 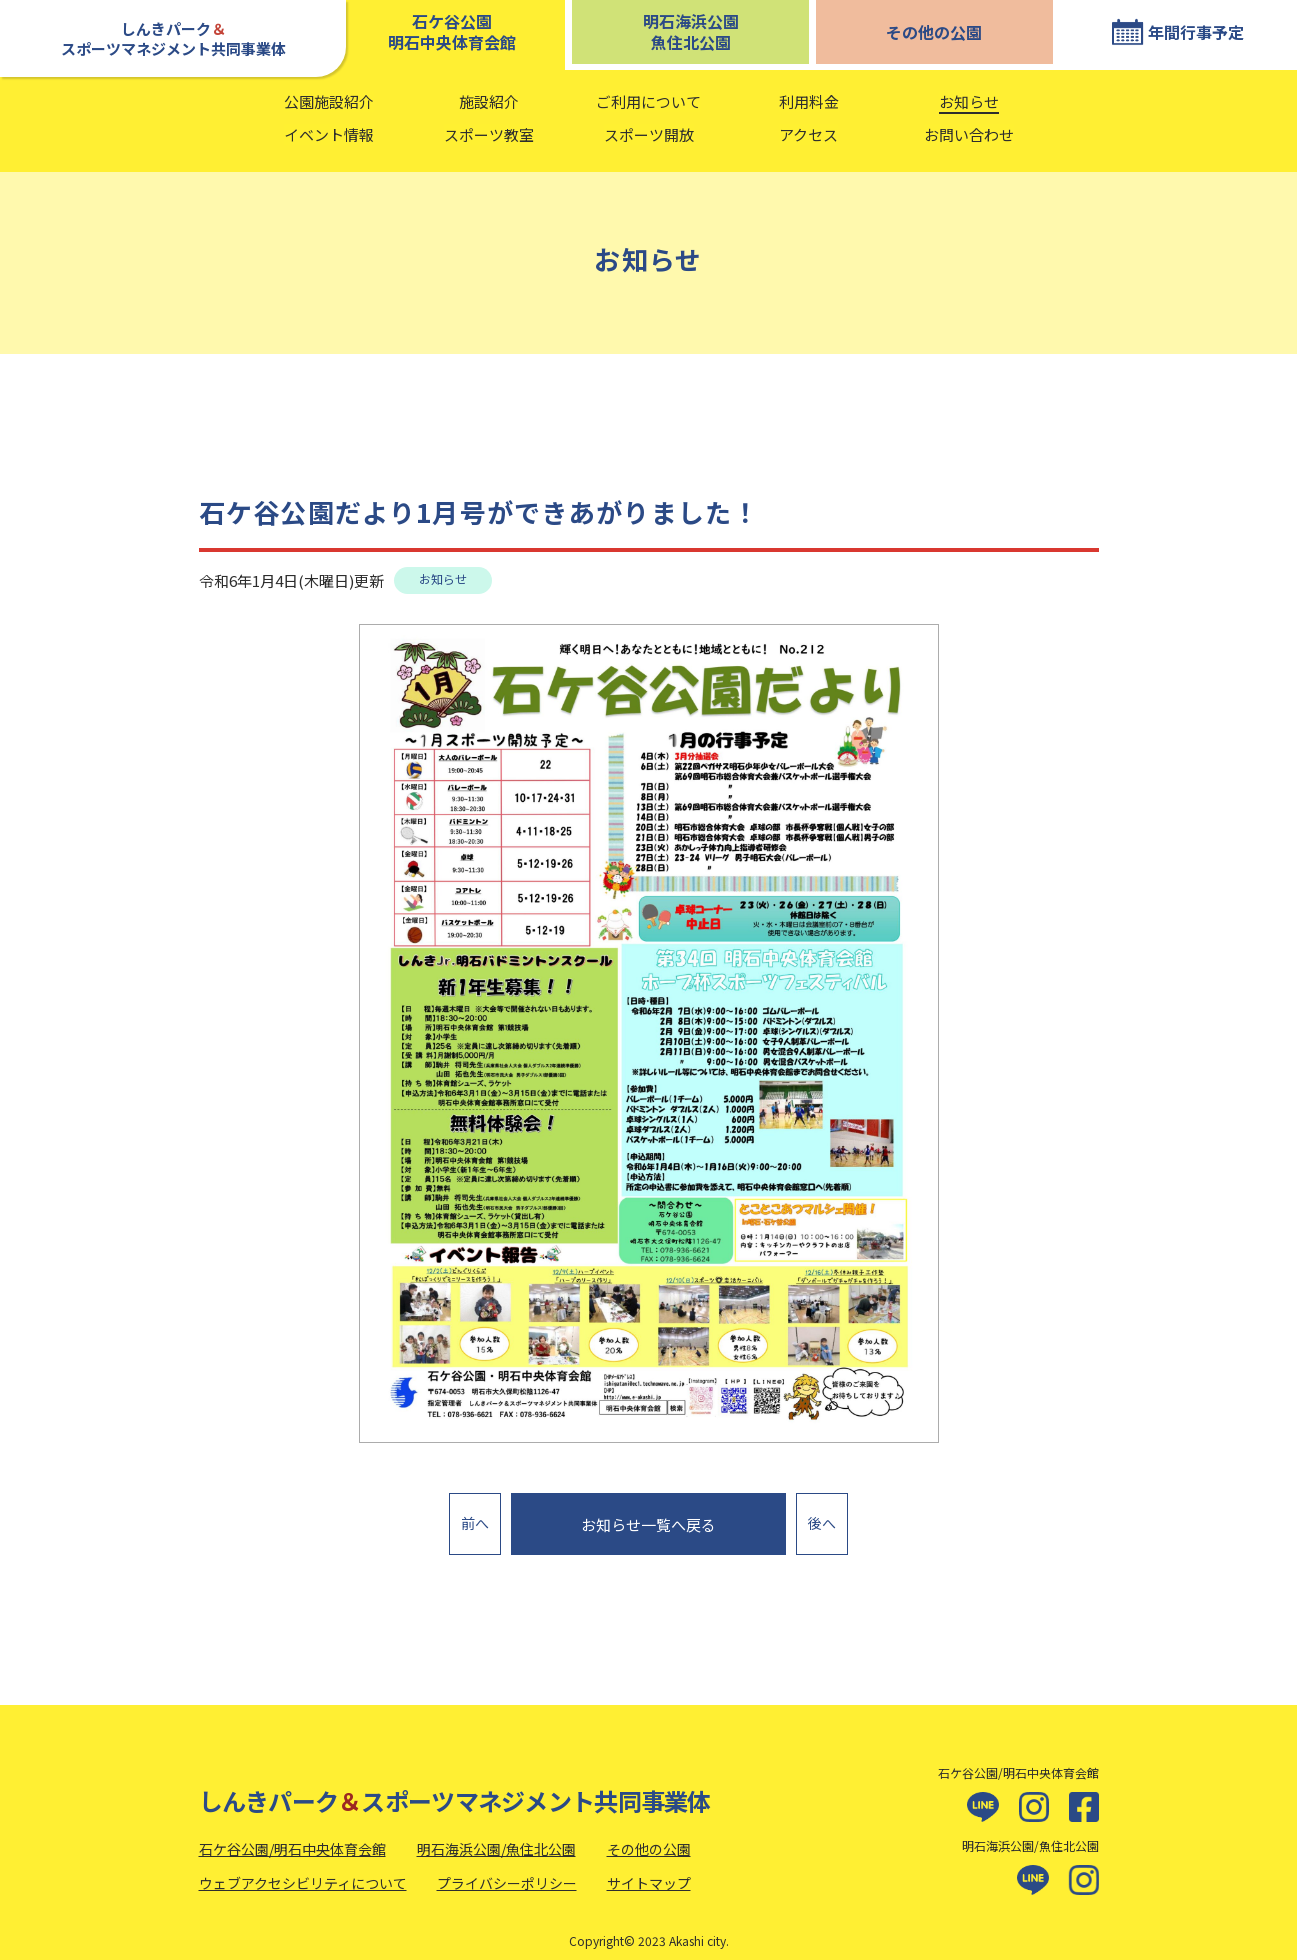 I want to click on スポーツ開放, so click(x=649, y=134).